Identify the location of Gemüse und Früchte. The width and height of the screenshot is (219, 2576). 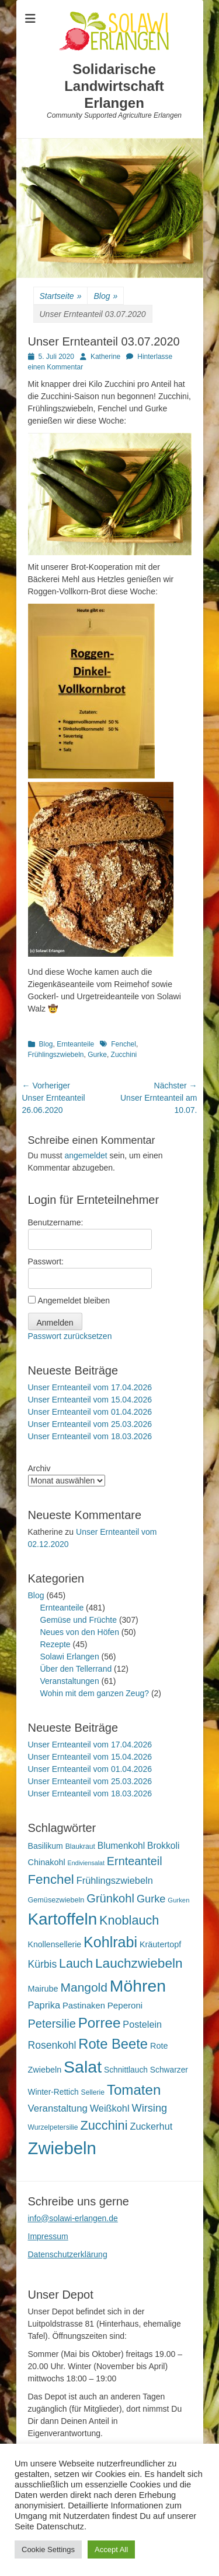
(78, 1619).